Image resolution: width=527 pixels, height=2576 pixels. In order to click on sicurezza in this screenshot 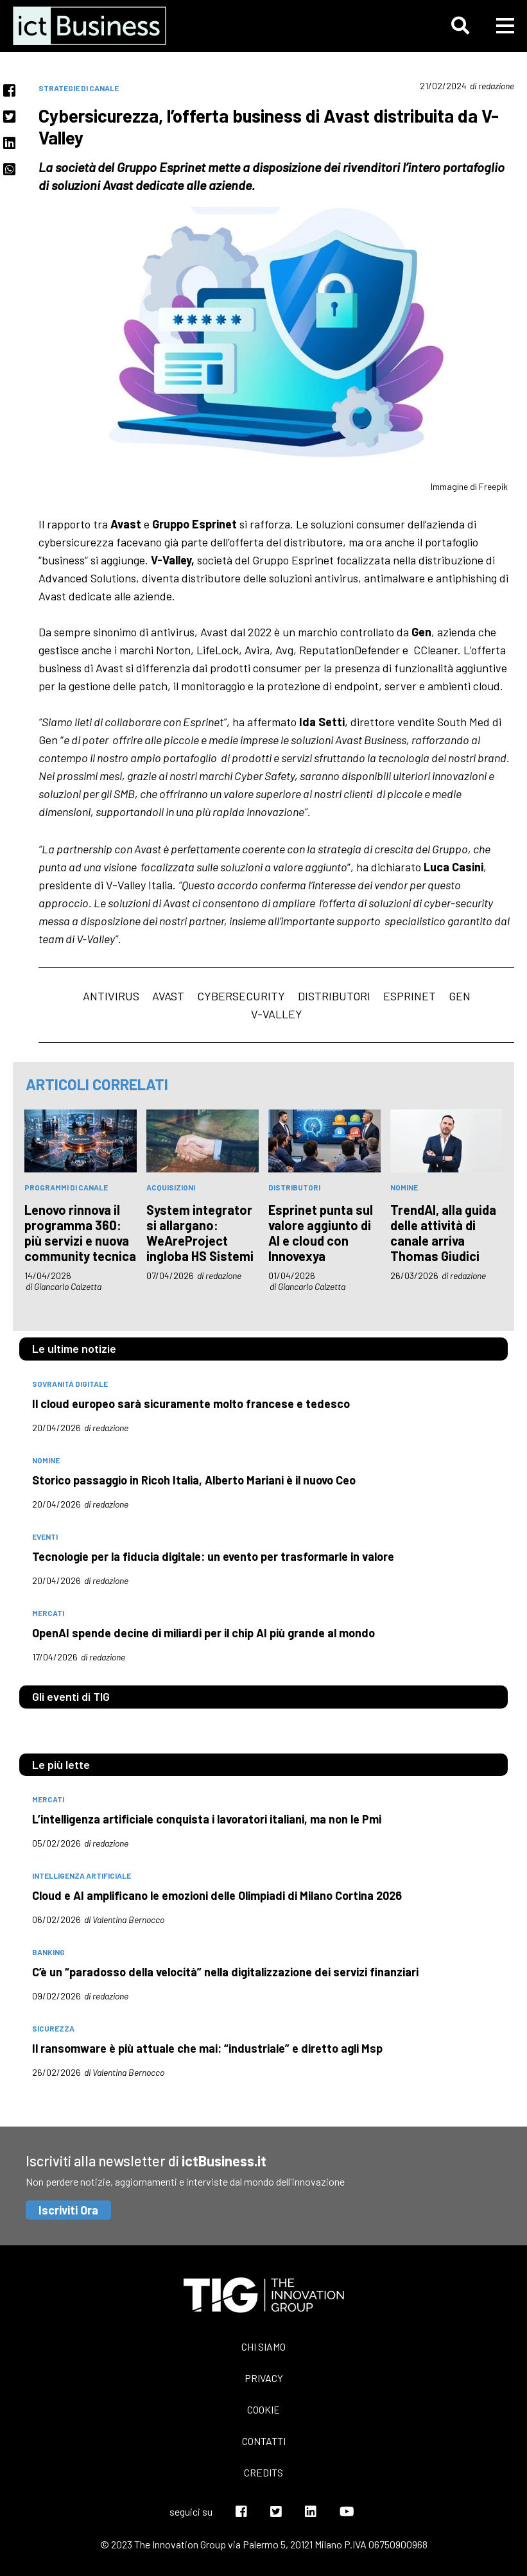, I will do `click(53, 2028)`.